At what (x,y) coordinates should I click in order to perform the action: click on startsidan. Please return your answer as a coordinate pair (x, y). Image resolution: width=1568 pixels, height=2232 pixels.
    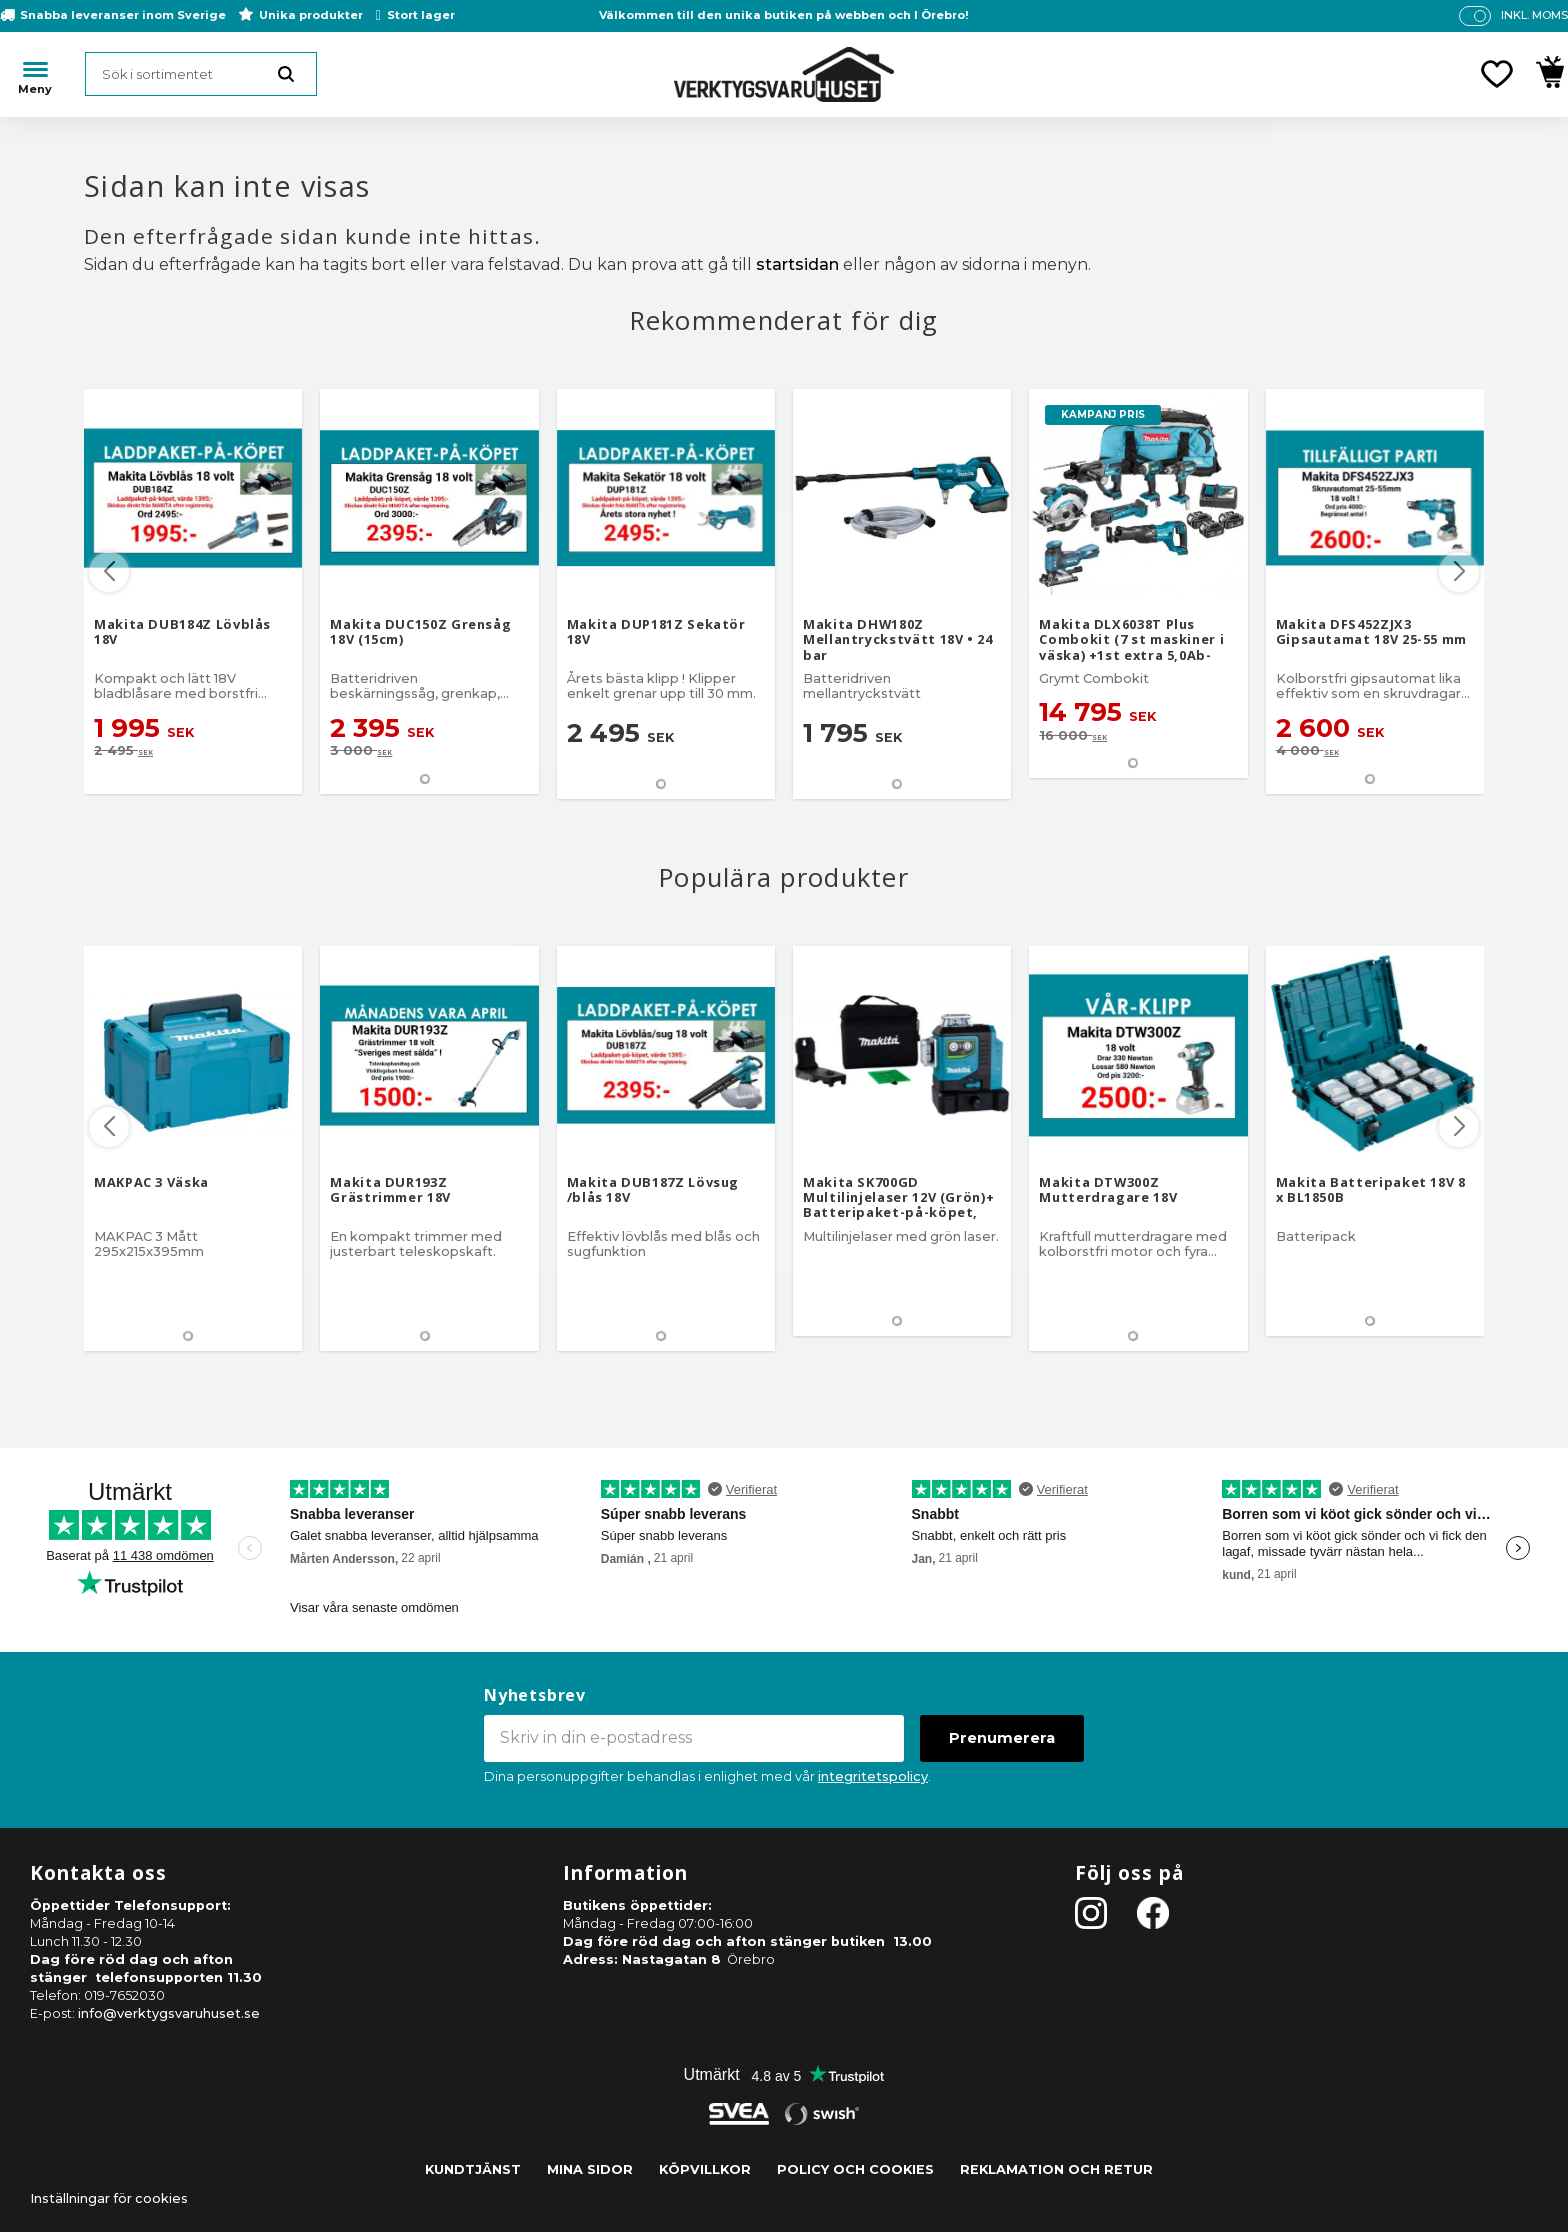
    Looking at the image, I should click on (797, 264).